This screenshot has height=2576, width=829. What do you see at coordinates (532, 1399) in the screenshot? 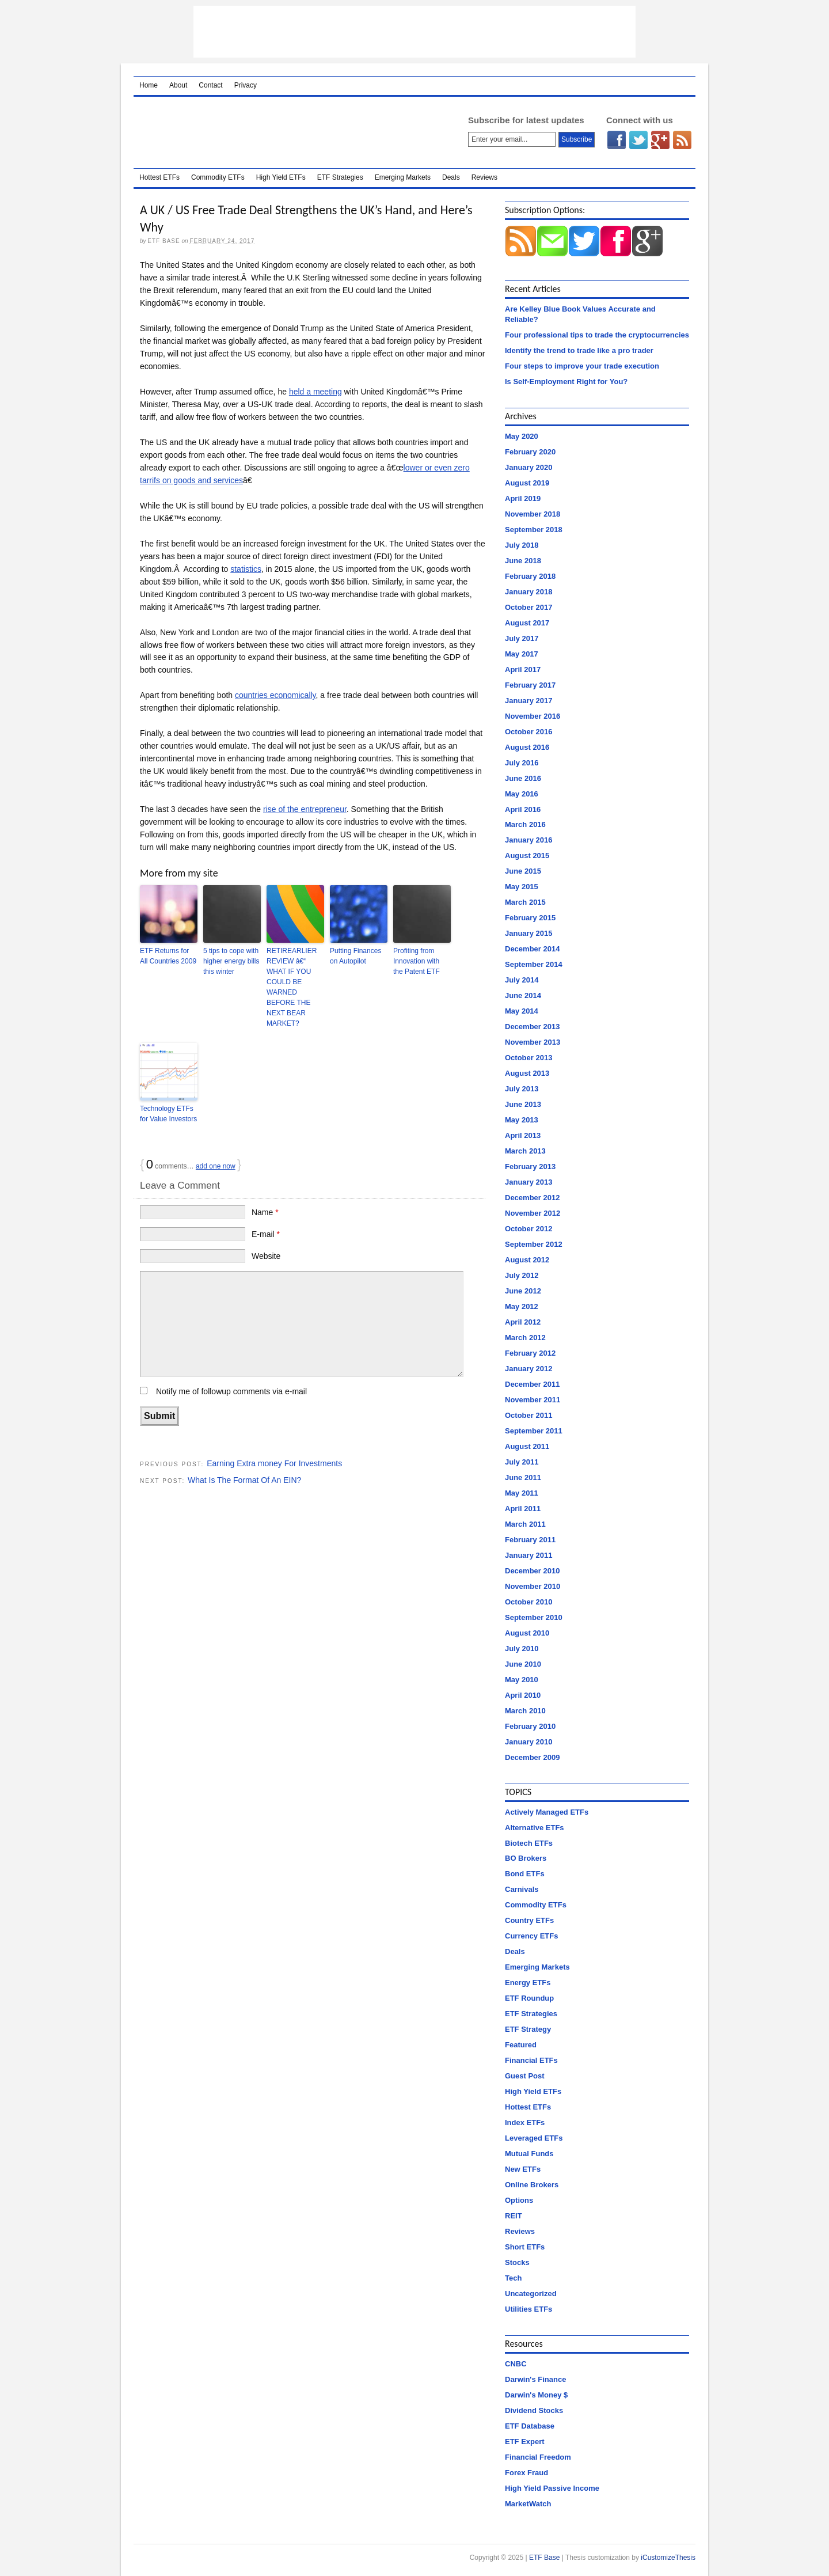
I see `November 2011` at bounding box center [532, 1399].